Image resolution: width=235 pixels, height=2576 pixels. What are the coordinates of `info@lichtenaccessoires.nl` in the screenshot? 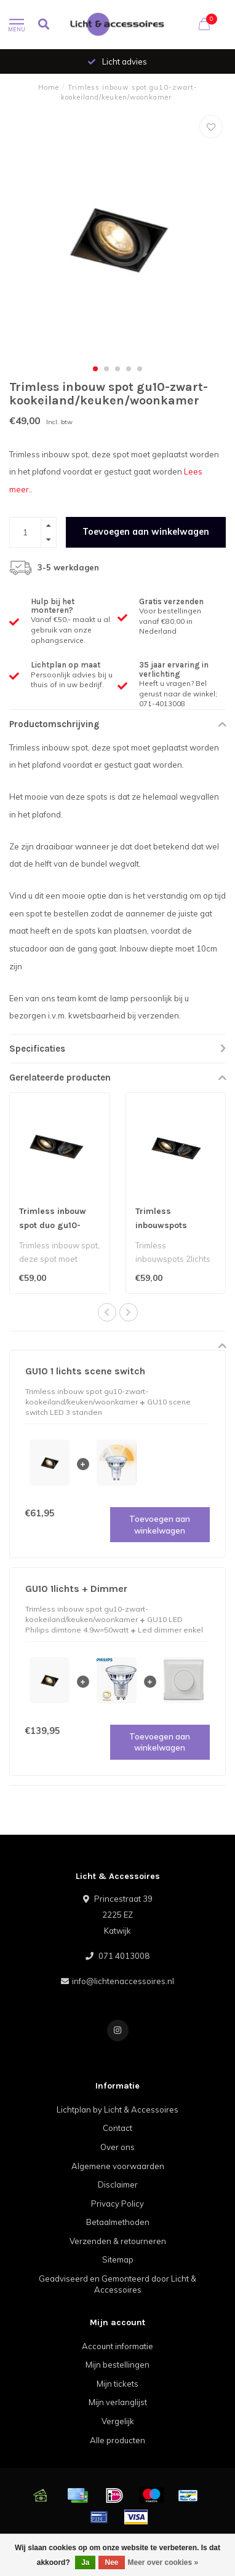 It's located at (123, 1981).